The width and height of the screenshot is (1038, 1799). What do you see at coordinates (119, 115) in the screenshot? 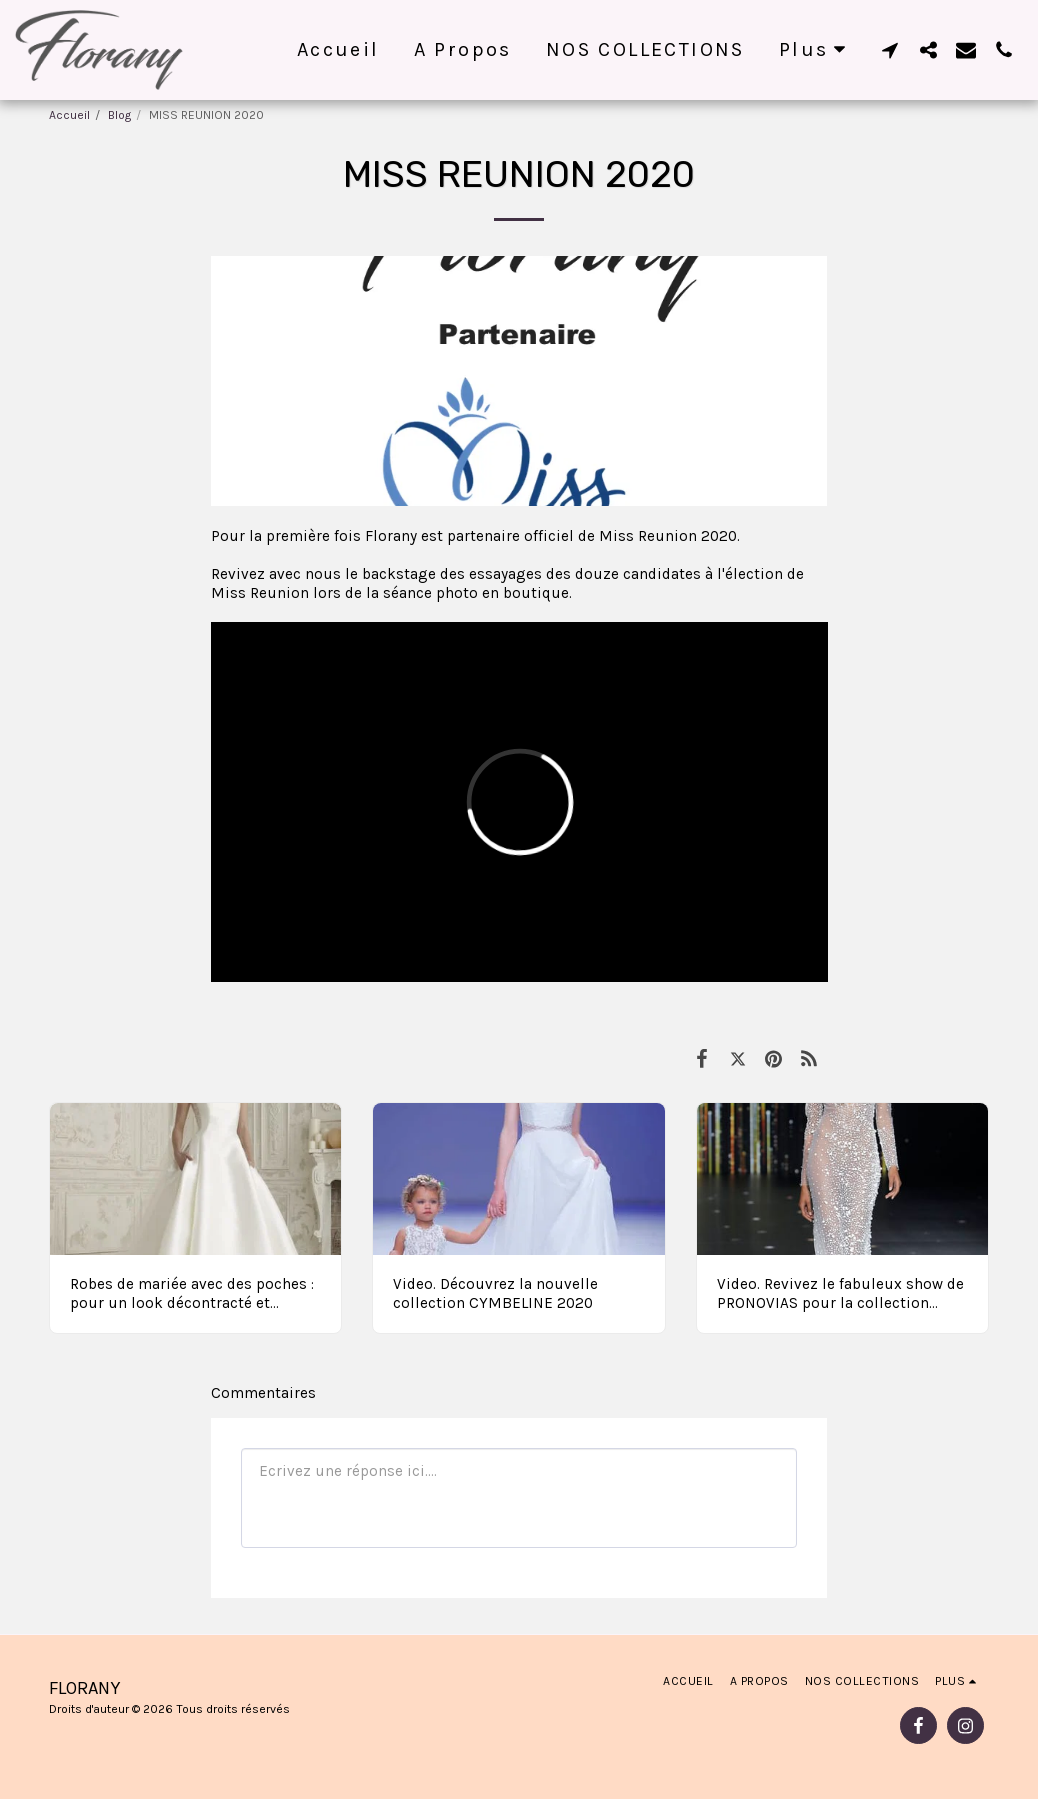
I see `Blog` at bounding box center [119, 115].